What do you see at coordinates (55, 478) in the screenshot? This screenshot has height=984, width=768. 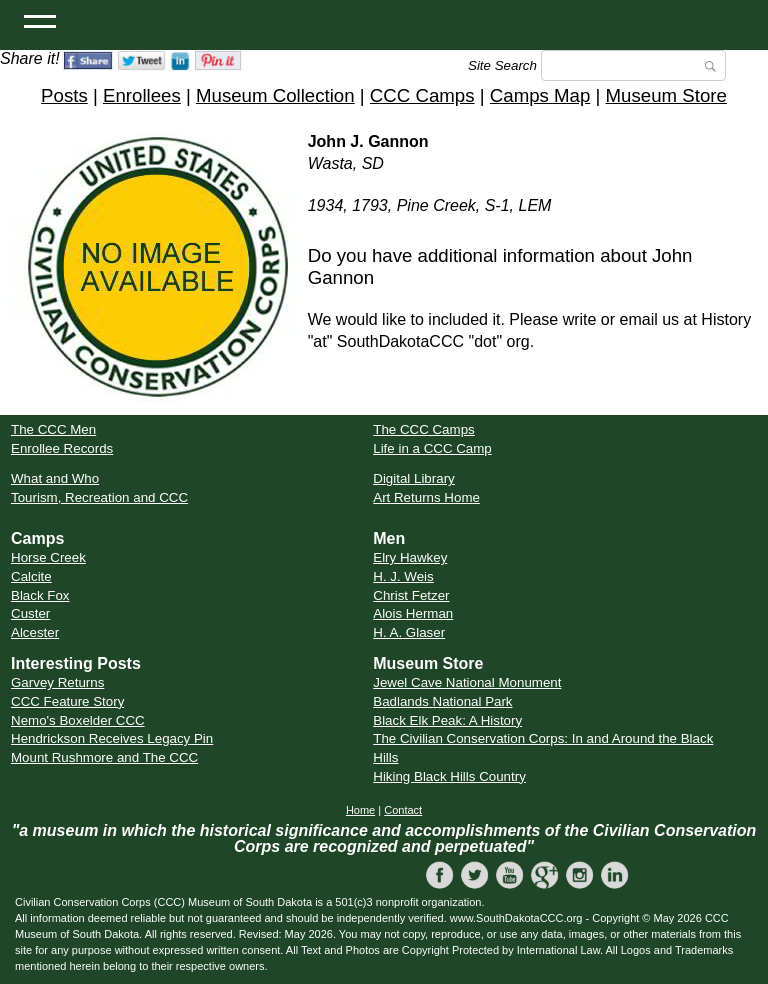 I see `What and Who` at bounding box center [55, 478].